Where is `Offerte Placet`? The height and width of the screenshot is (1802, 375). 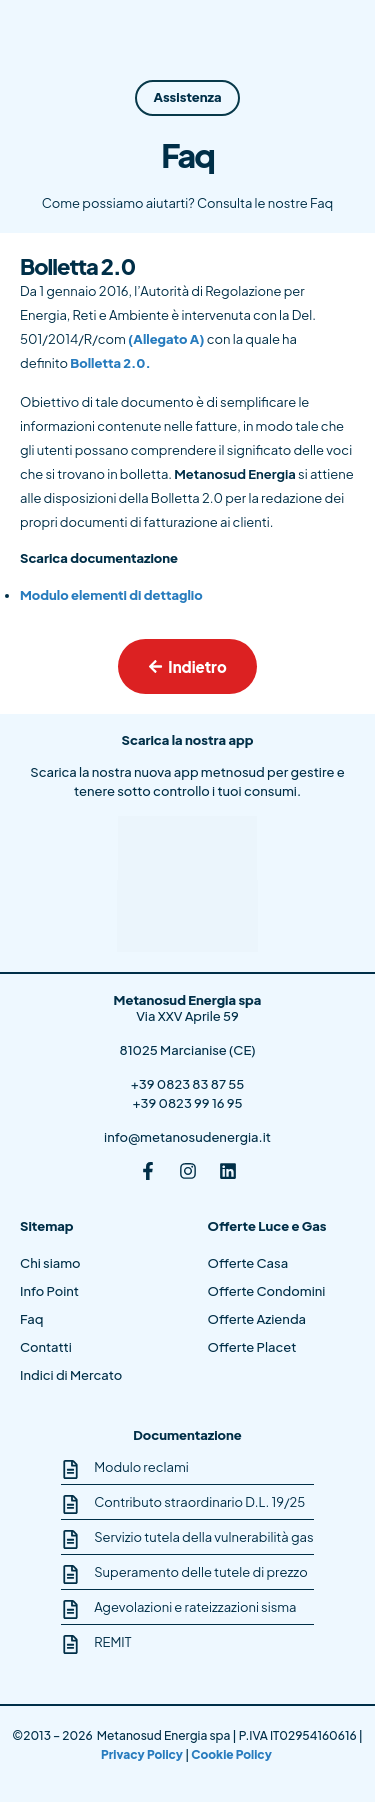
Offerte Placet is located at coordinates (252, 1347).